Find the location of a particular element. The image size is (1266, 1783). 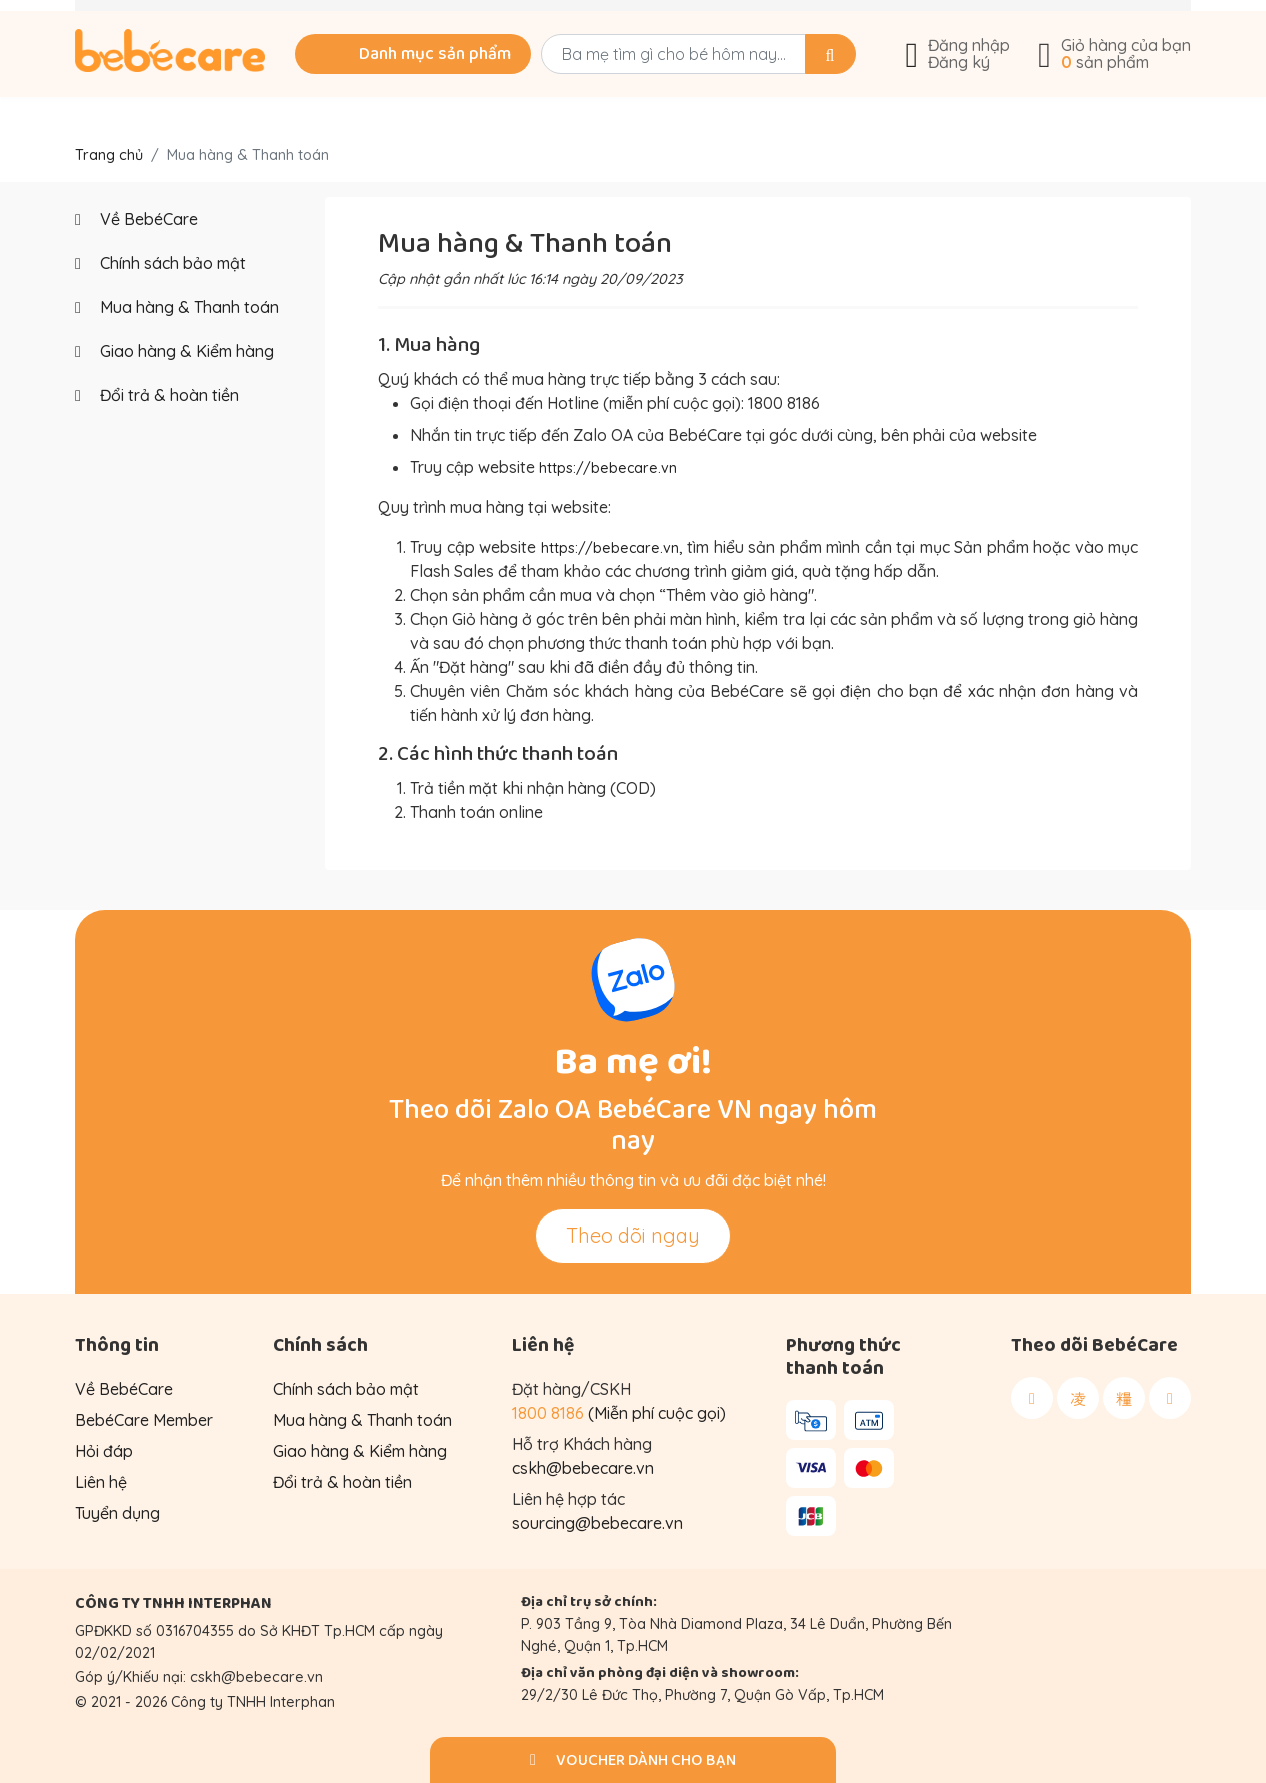

Góc chia sẻ is located at coordinates (778, 22).